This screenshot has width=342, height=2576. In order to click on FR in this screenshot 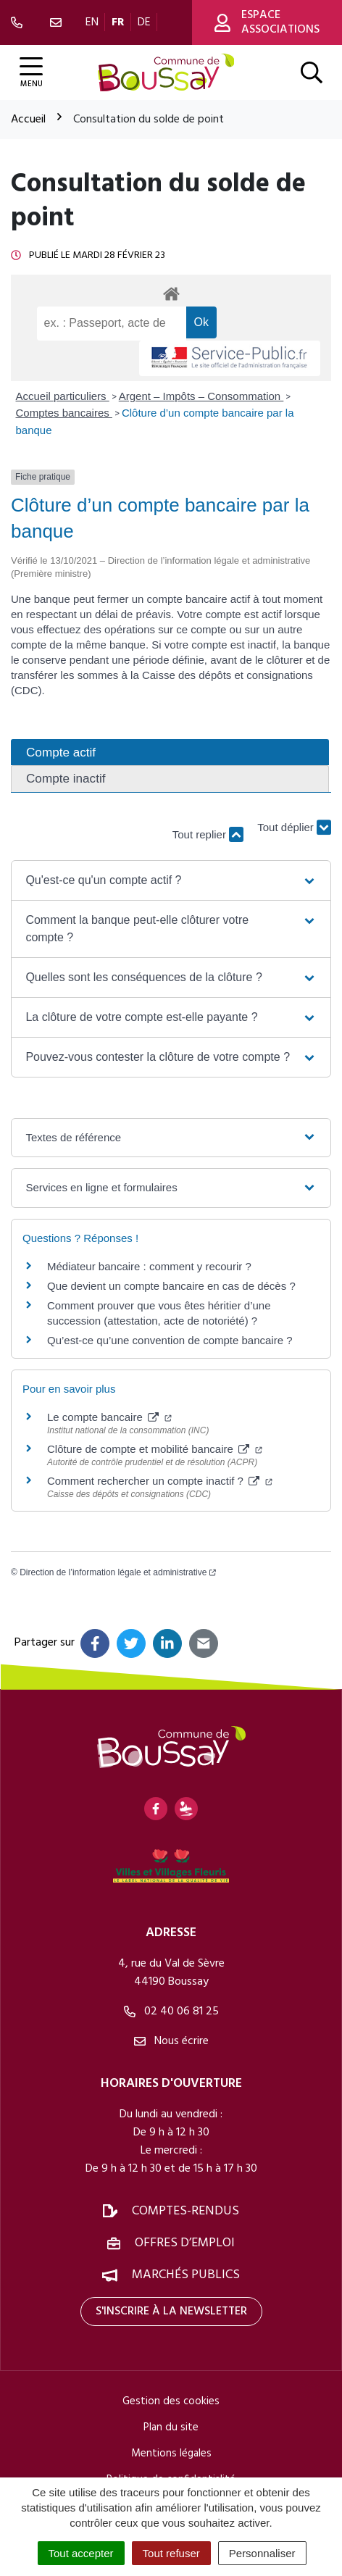, I will do `click(118, 22)`.